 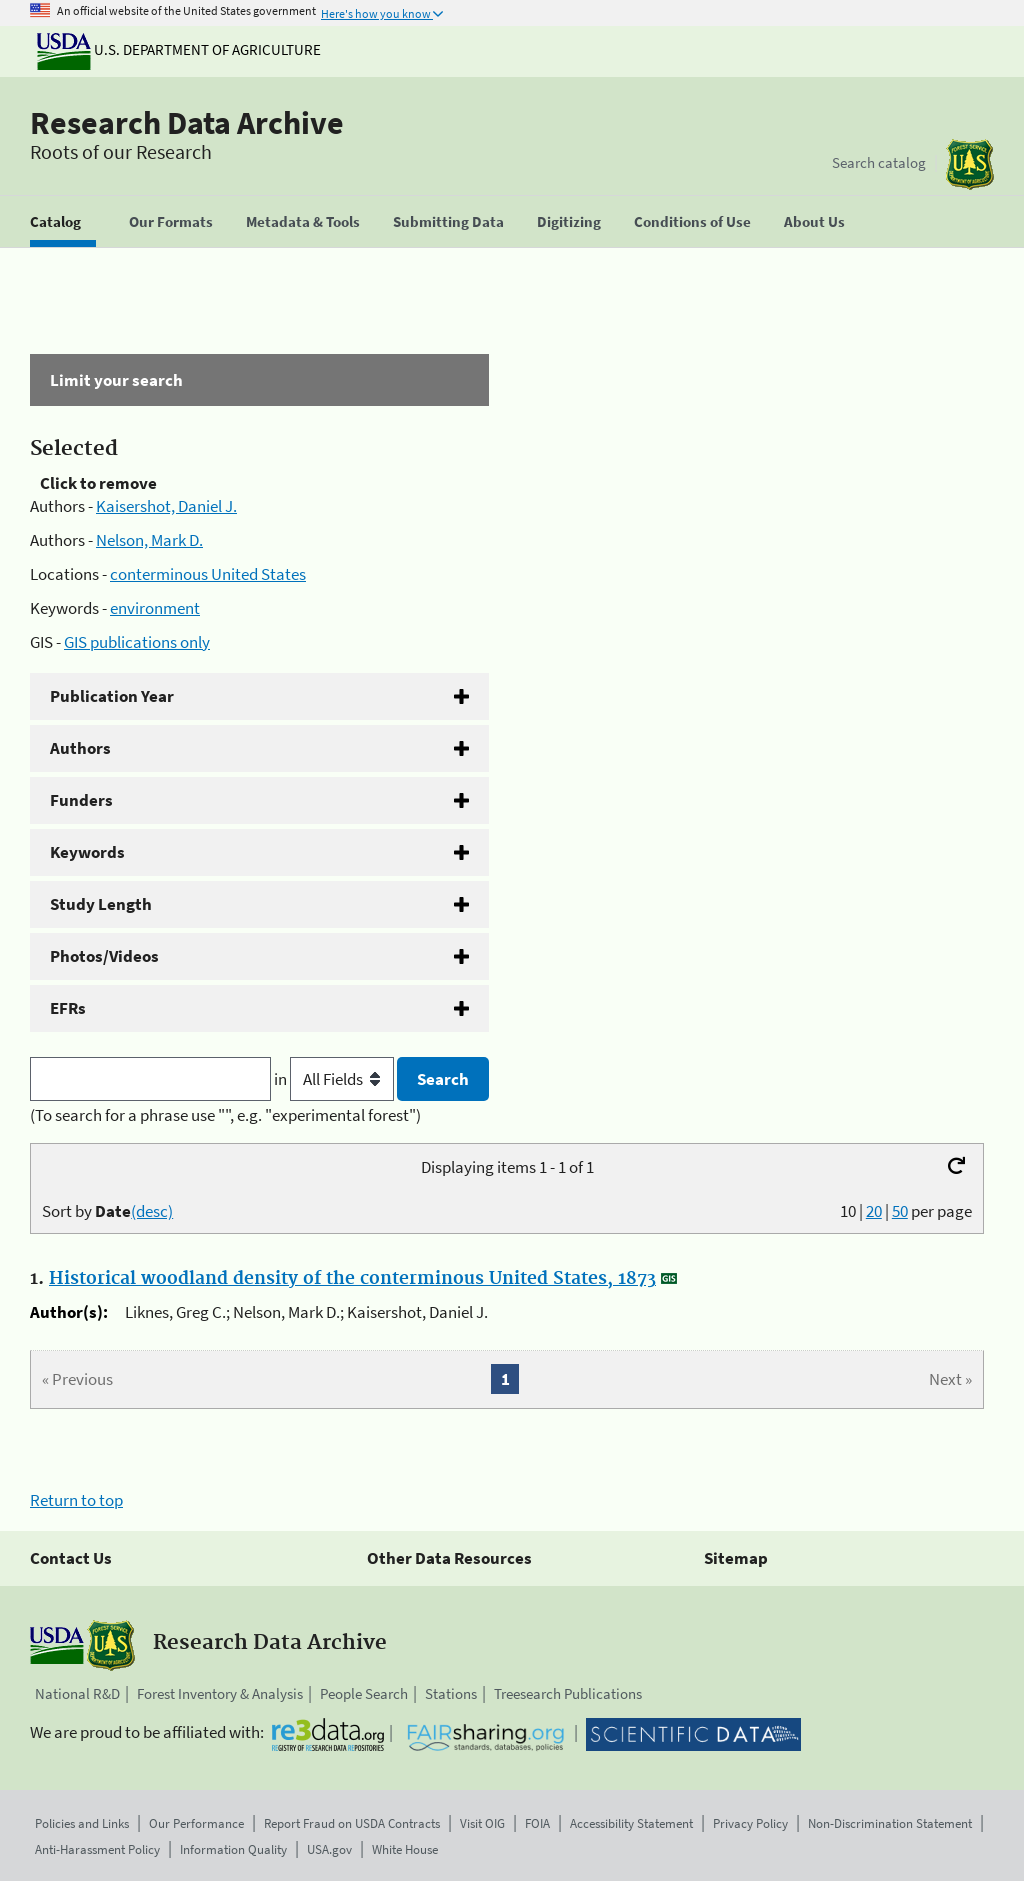 I want to click on Accessibility Statement, so click(x=631, y=1823).